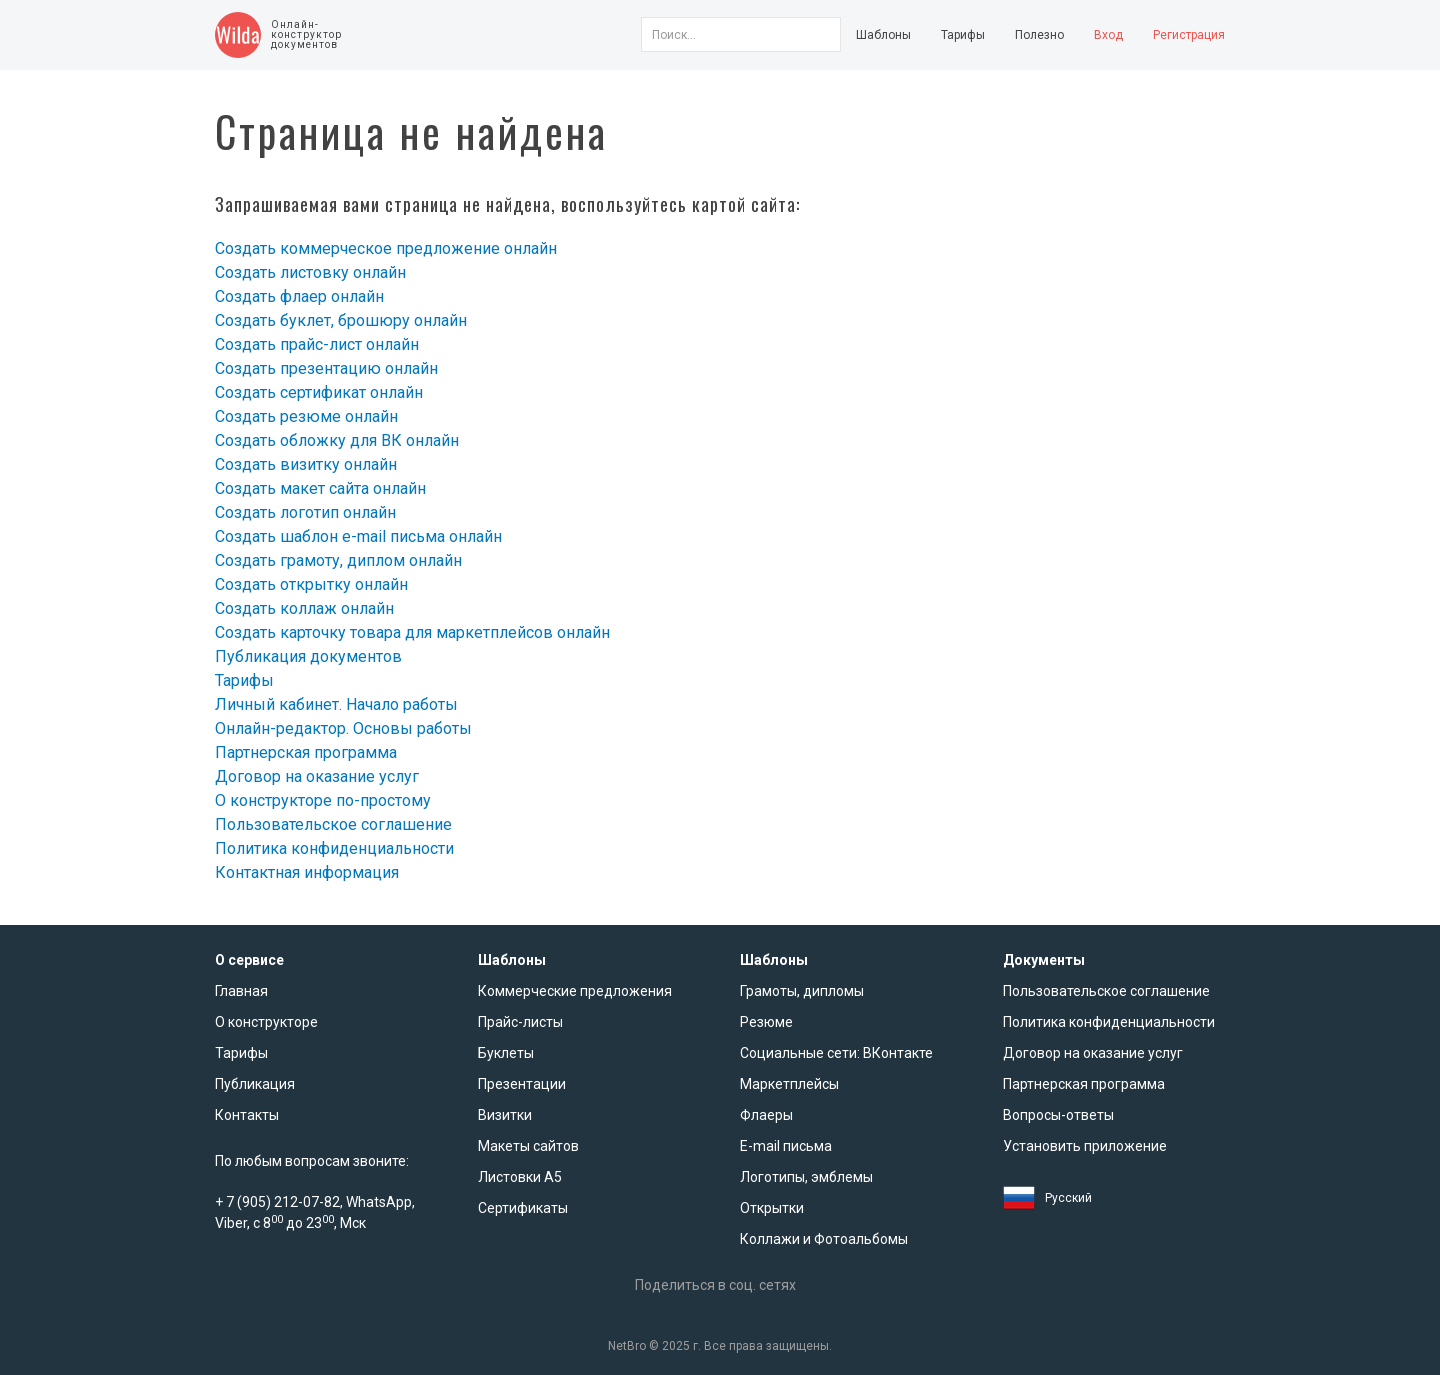 This screenshot has width=1440, height=1375. I want to click on Создать шаблон e-mail письма онлайн, so click(358, 536).